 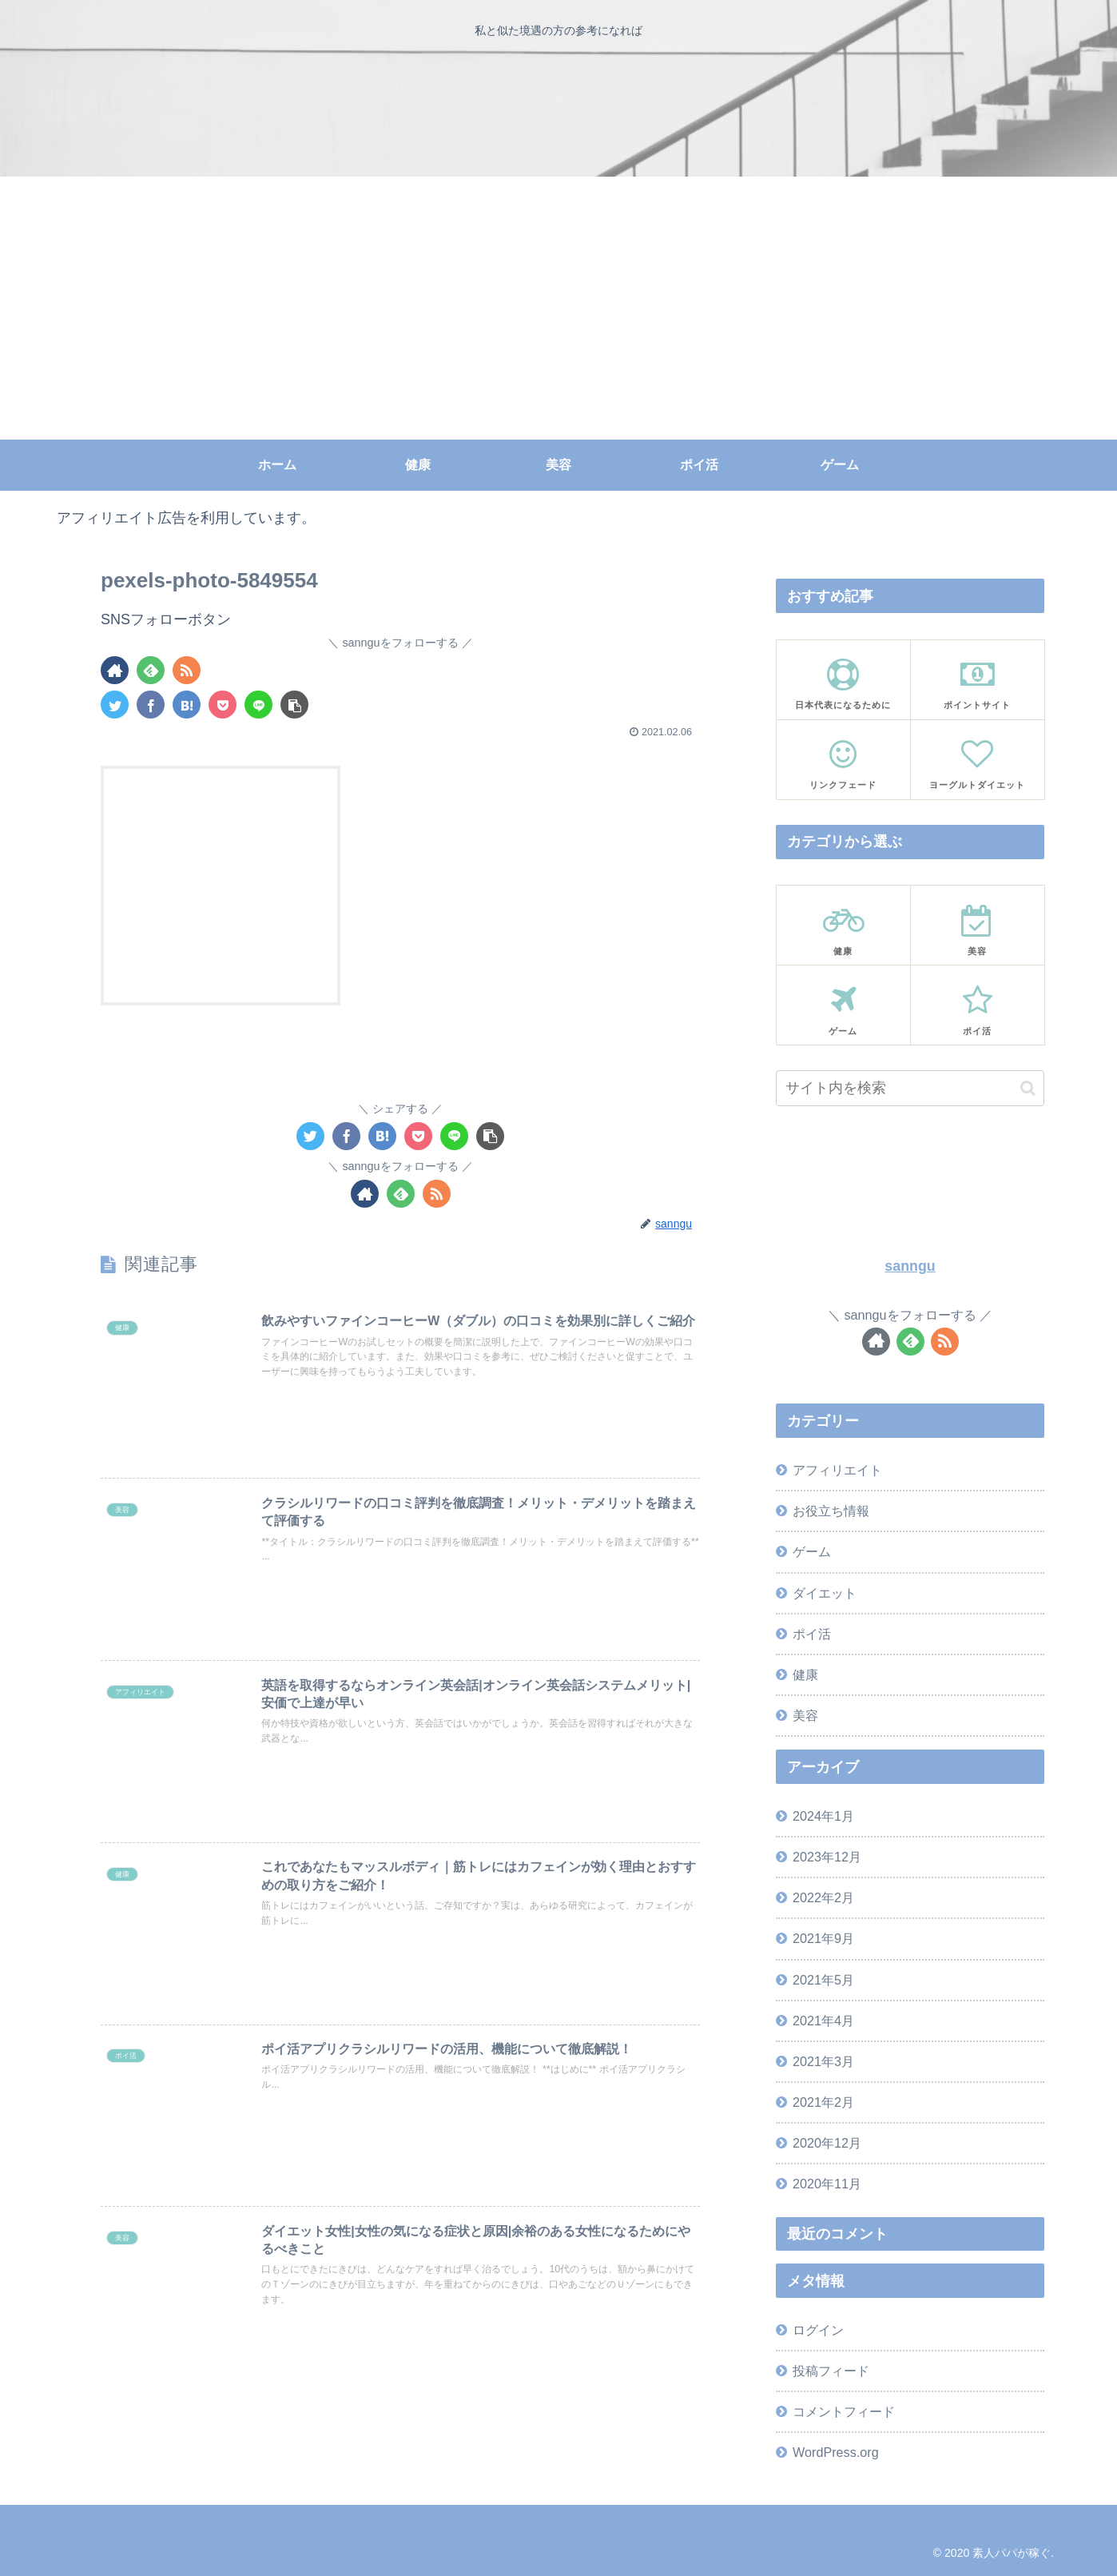 What do you see at coordinates (831, 2370) in the screenshot?
I see `投稿フィード` at bounding box center [831, 2370].